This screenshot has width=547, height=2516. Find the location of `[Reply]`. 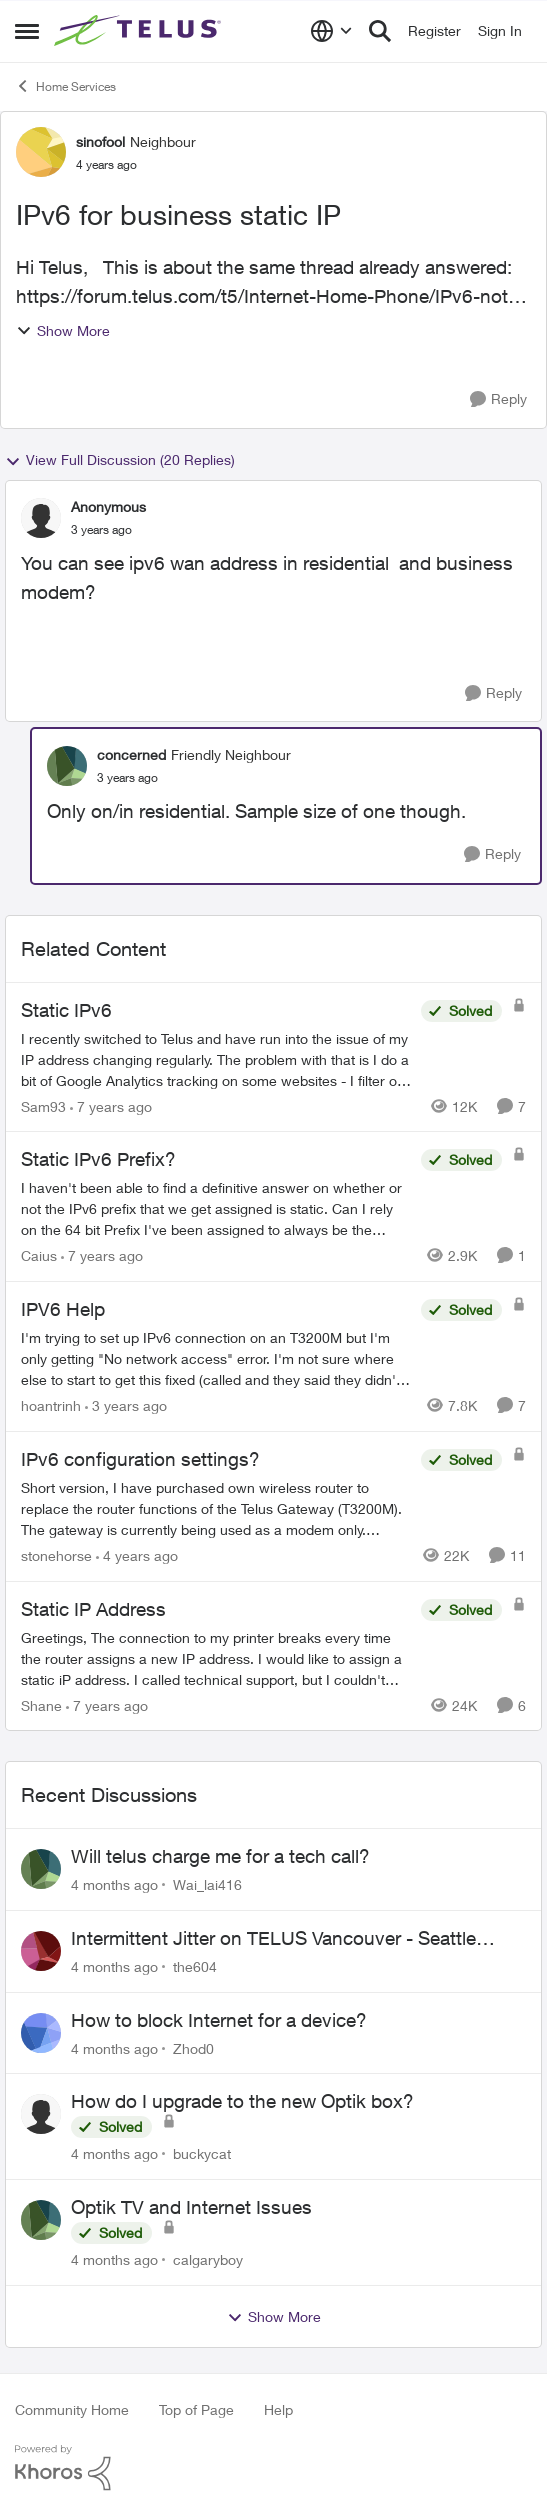

[Reply] is located at coordinates (498, 399).